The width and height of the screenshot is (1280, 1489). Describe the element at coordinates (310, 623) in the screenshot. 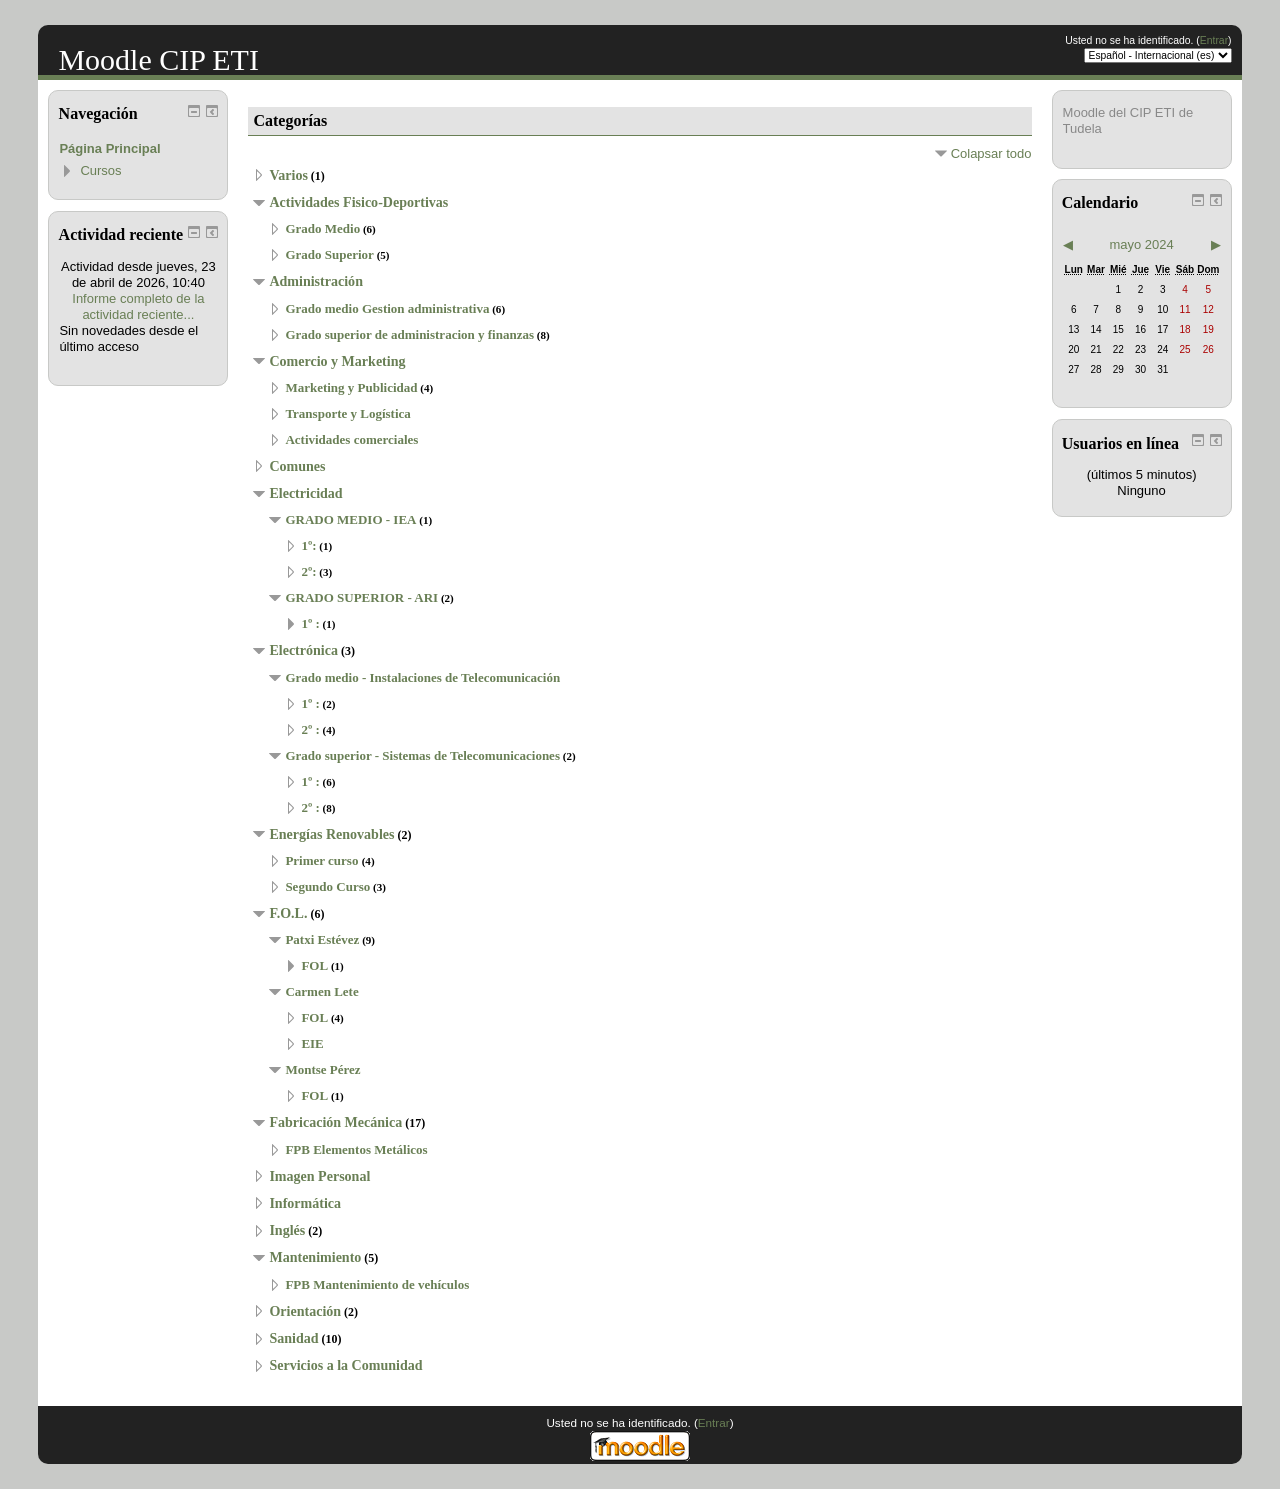

I see `1º :` at that location.